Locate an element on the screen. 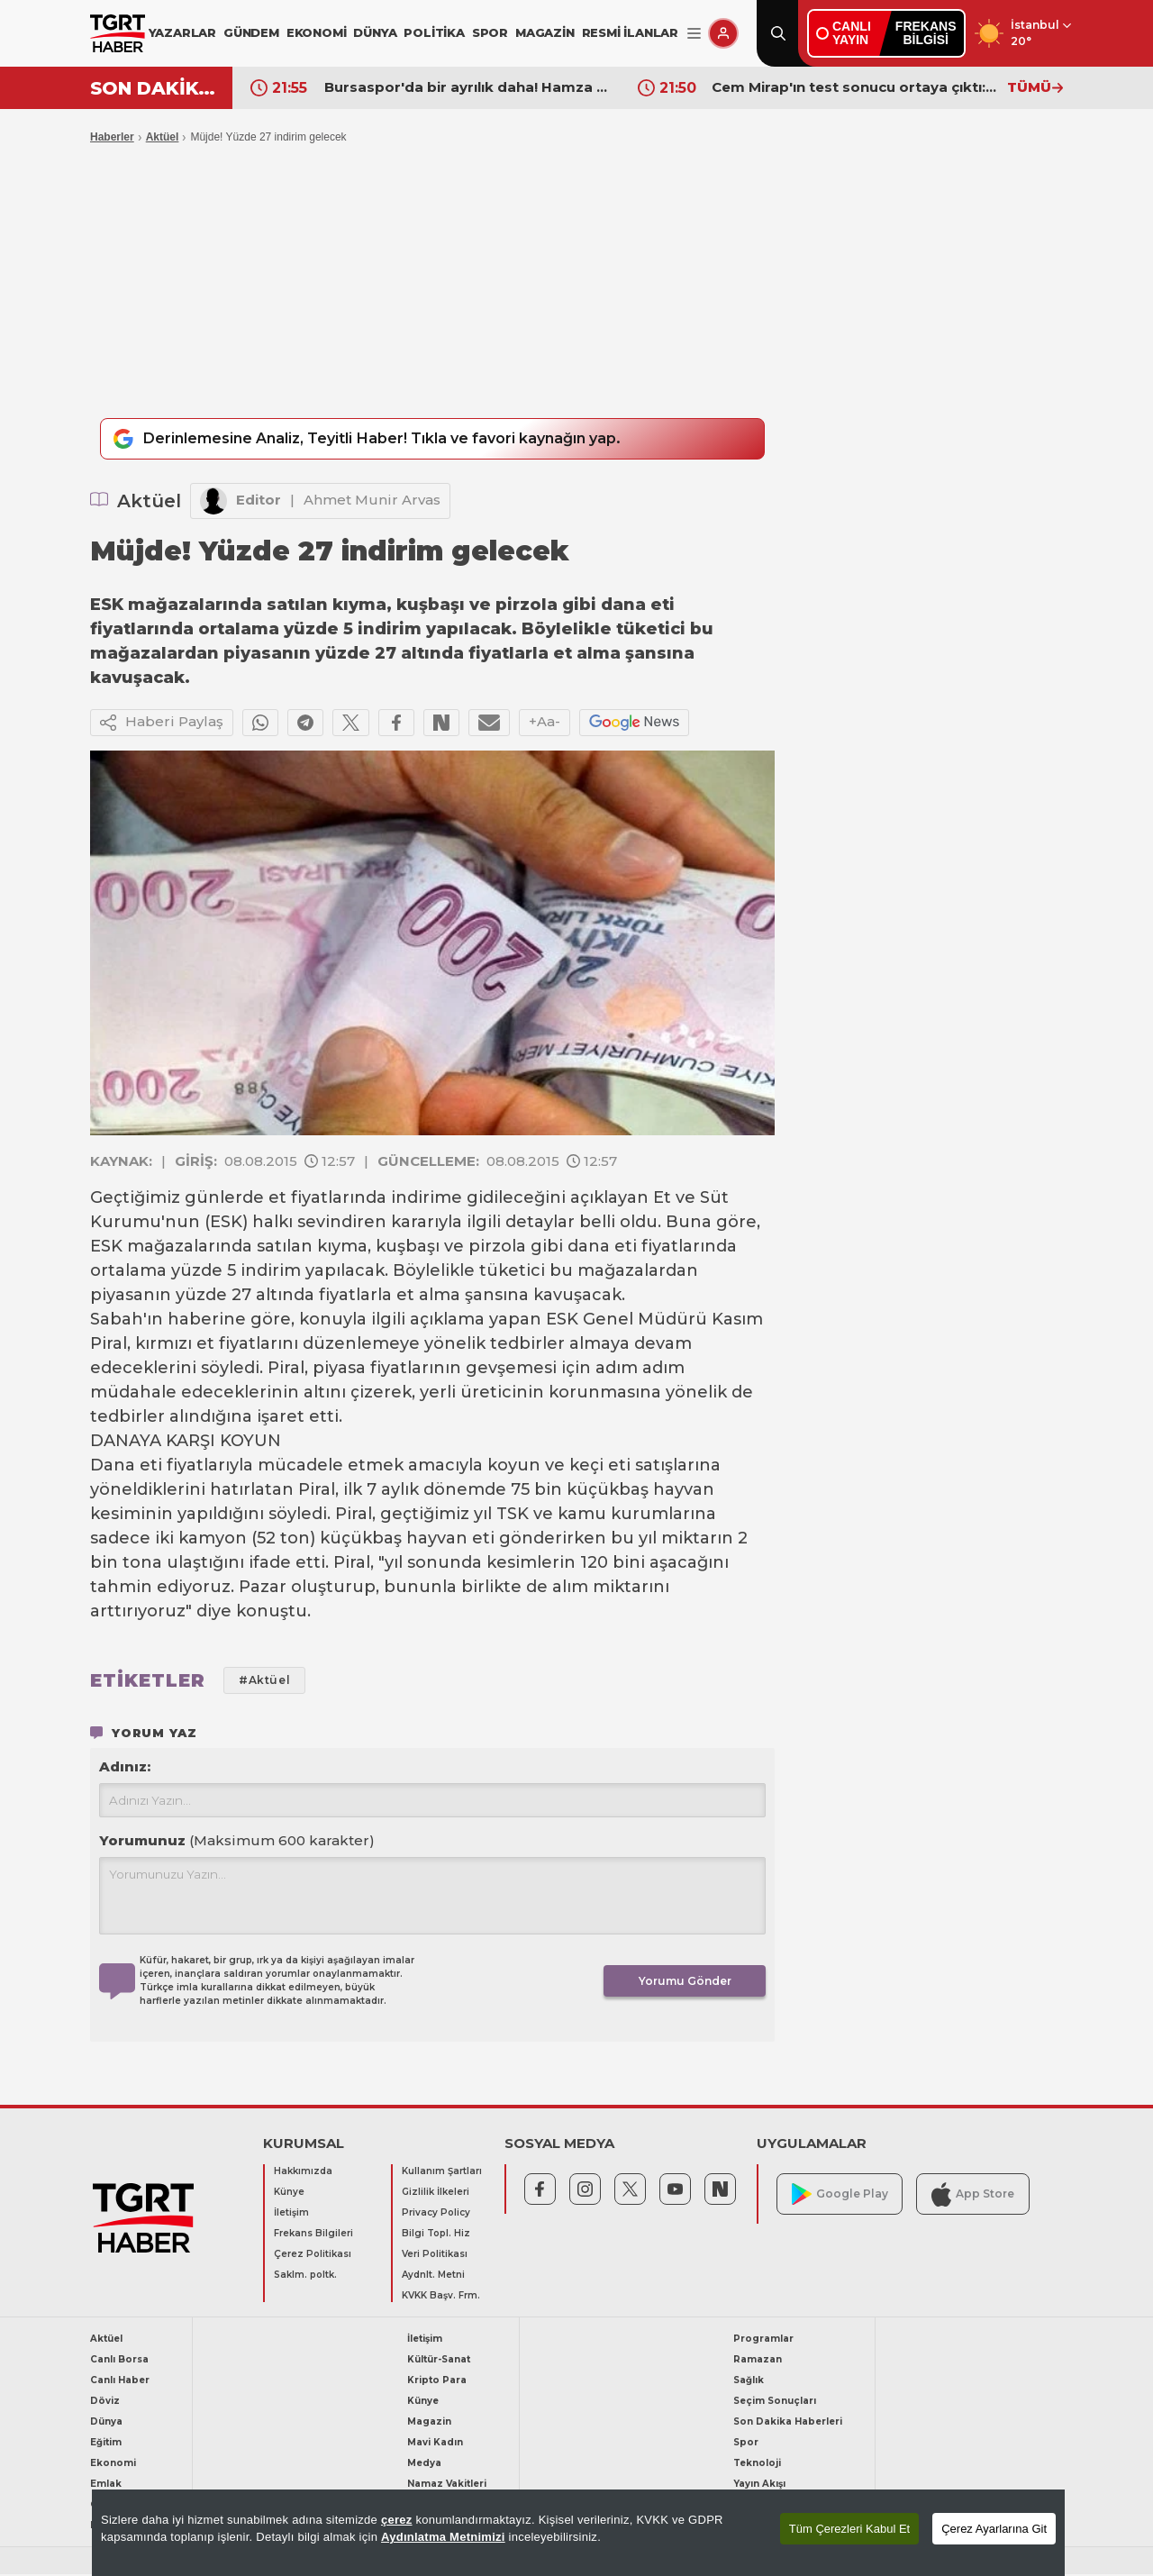 The width and height of the screenshot is (1153, 2576). DÜNYA is located at coordinates (374, 32).